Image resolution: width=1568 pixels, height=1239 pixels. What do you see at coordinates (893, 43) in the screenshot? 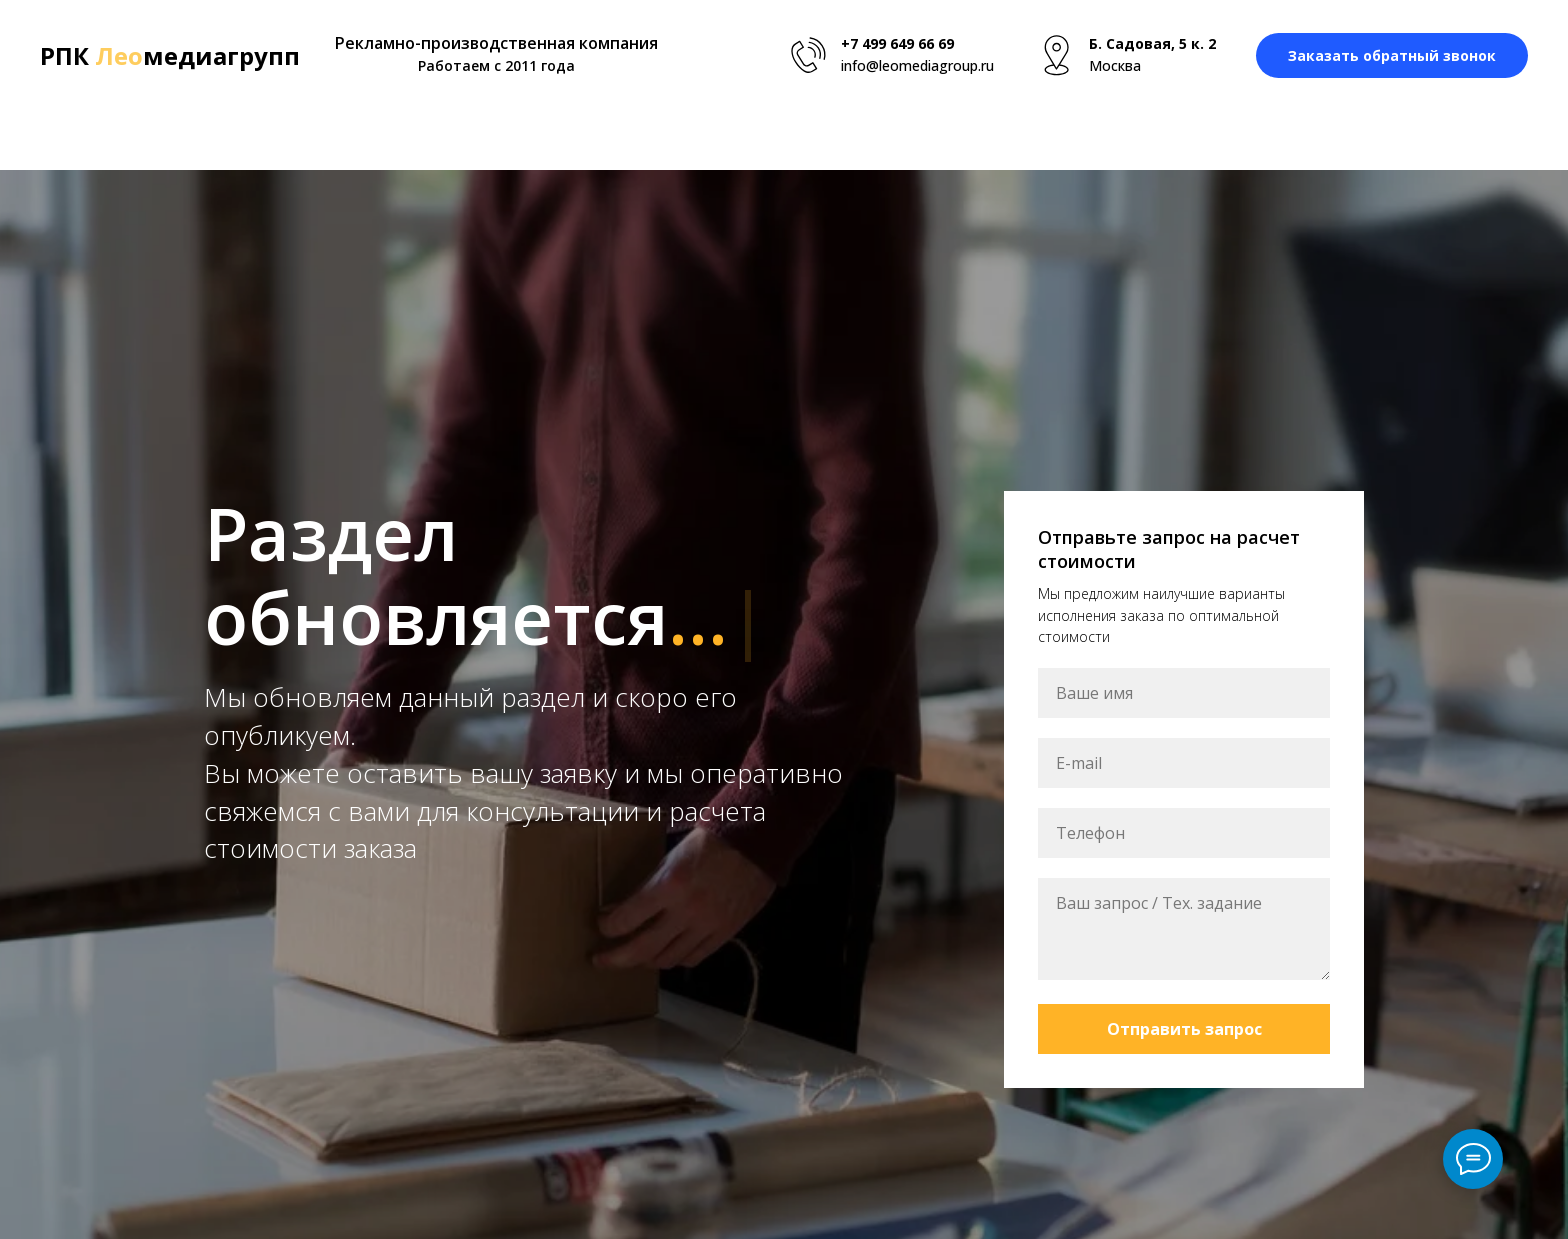
I see `+7 499 649 66 6` at bounding box center [893, 43].